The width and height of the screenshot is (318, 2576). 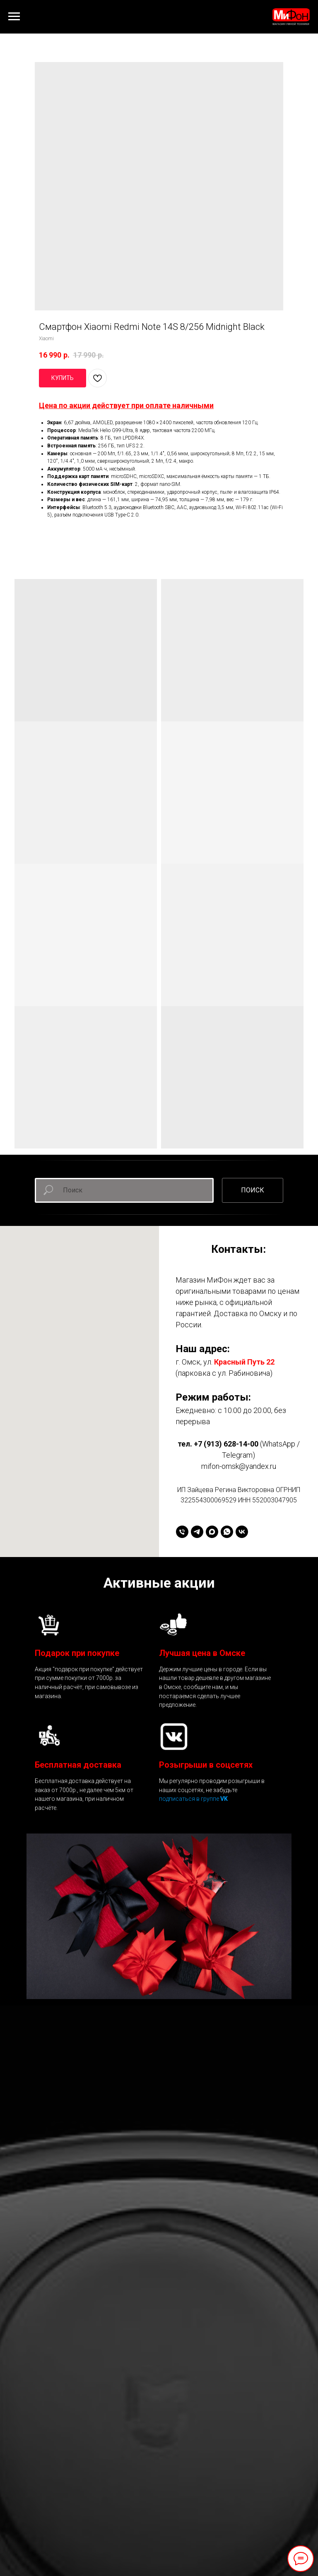 I want to click on +7 (913) 628-14-00, so click(x=226, y=1443).